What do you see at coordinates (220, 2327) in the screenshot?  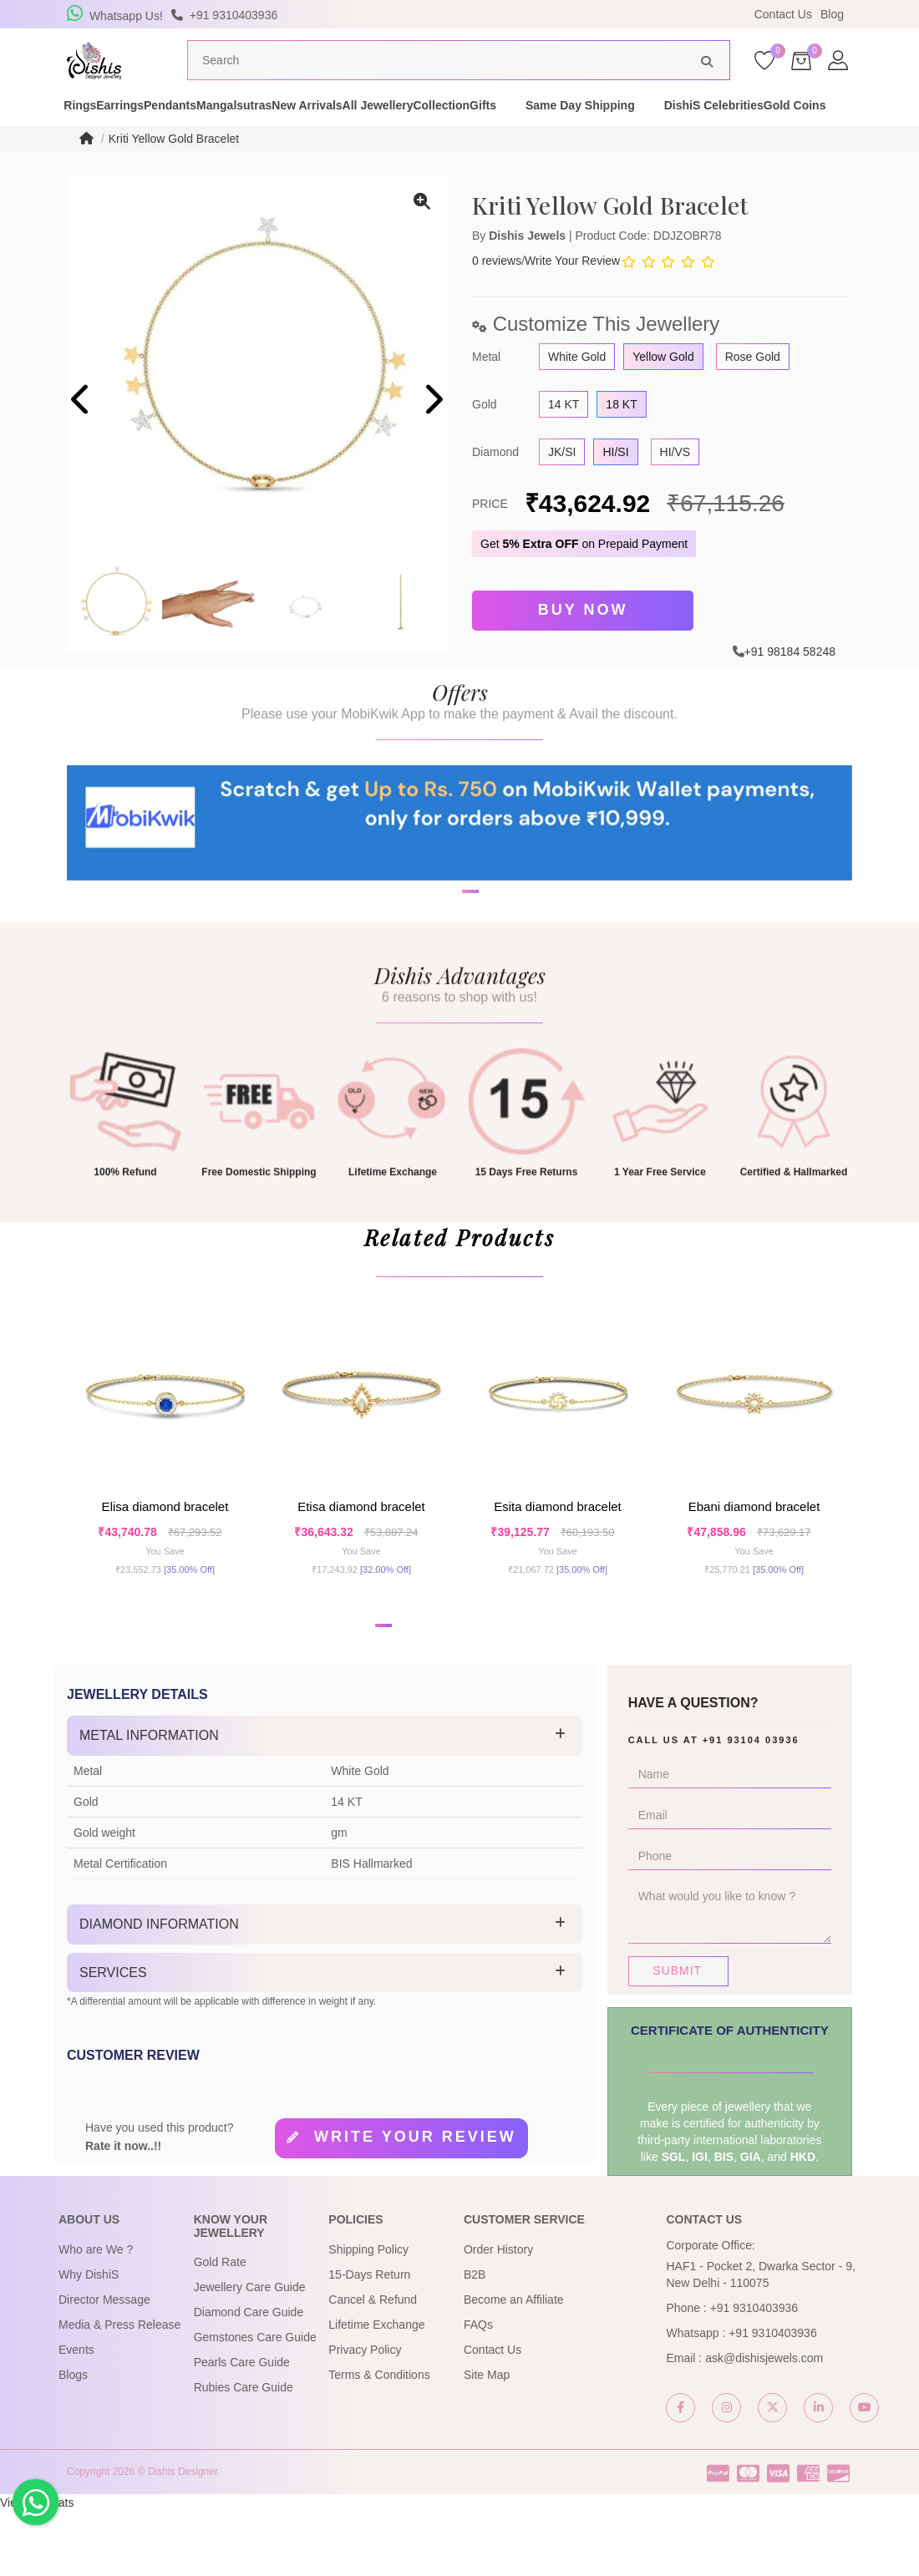 I see `Gold Rate` at bounding box center [220, 2327].